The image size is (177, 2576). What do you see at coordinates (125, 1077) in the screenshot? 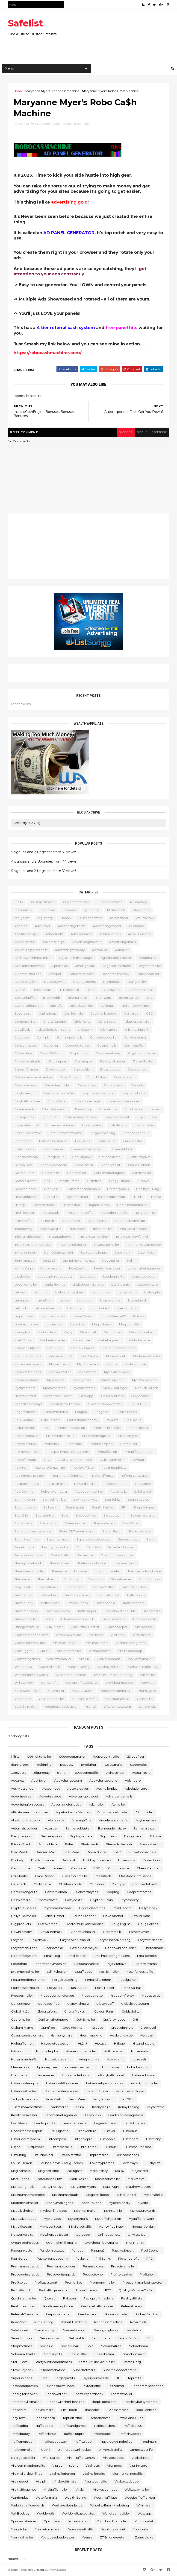
I see `downlinefarm` at bounding box center [125, 1077].